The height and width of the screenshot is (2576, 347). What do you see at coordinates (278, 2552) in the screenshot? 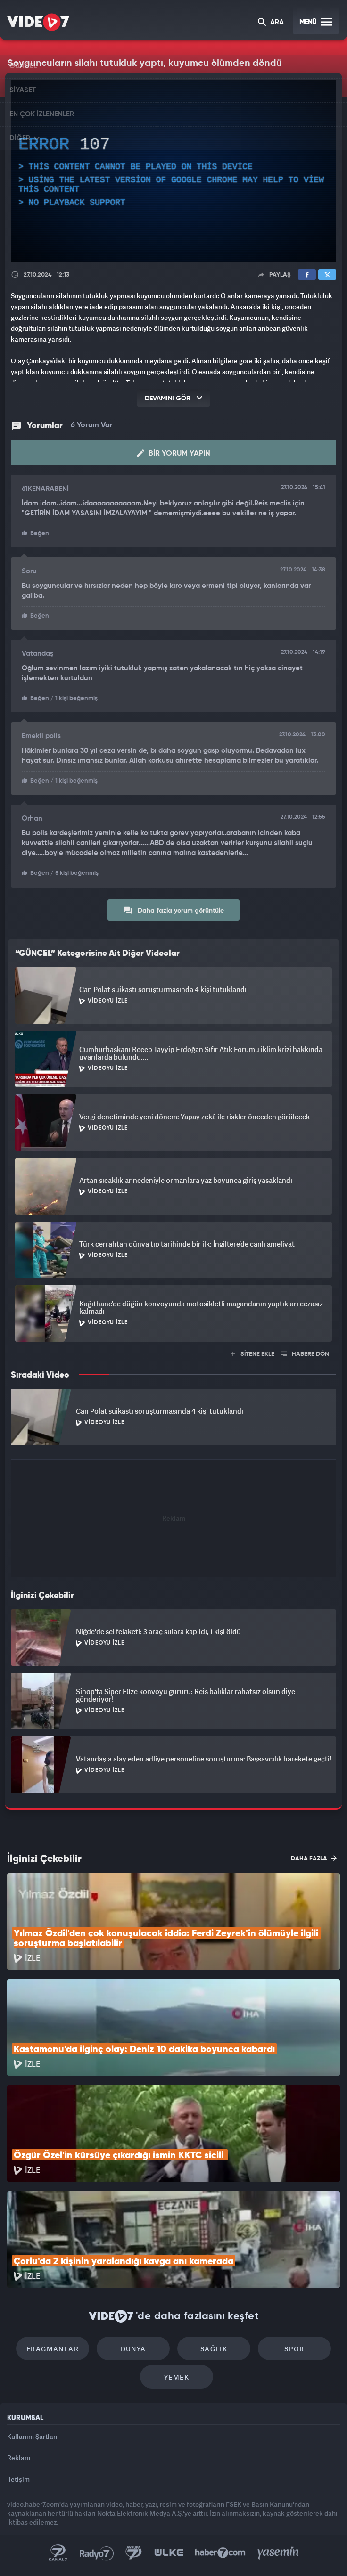
I see `Yasemin` at bounding box center [278, 2552].